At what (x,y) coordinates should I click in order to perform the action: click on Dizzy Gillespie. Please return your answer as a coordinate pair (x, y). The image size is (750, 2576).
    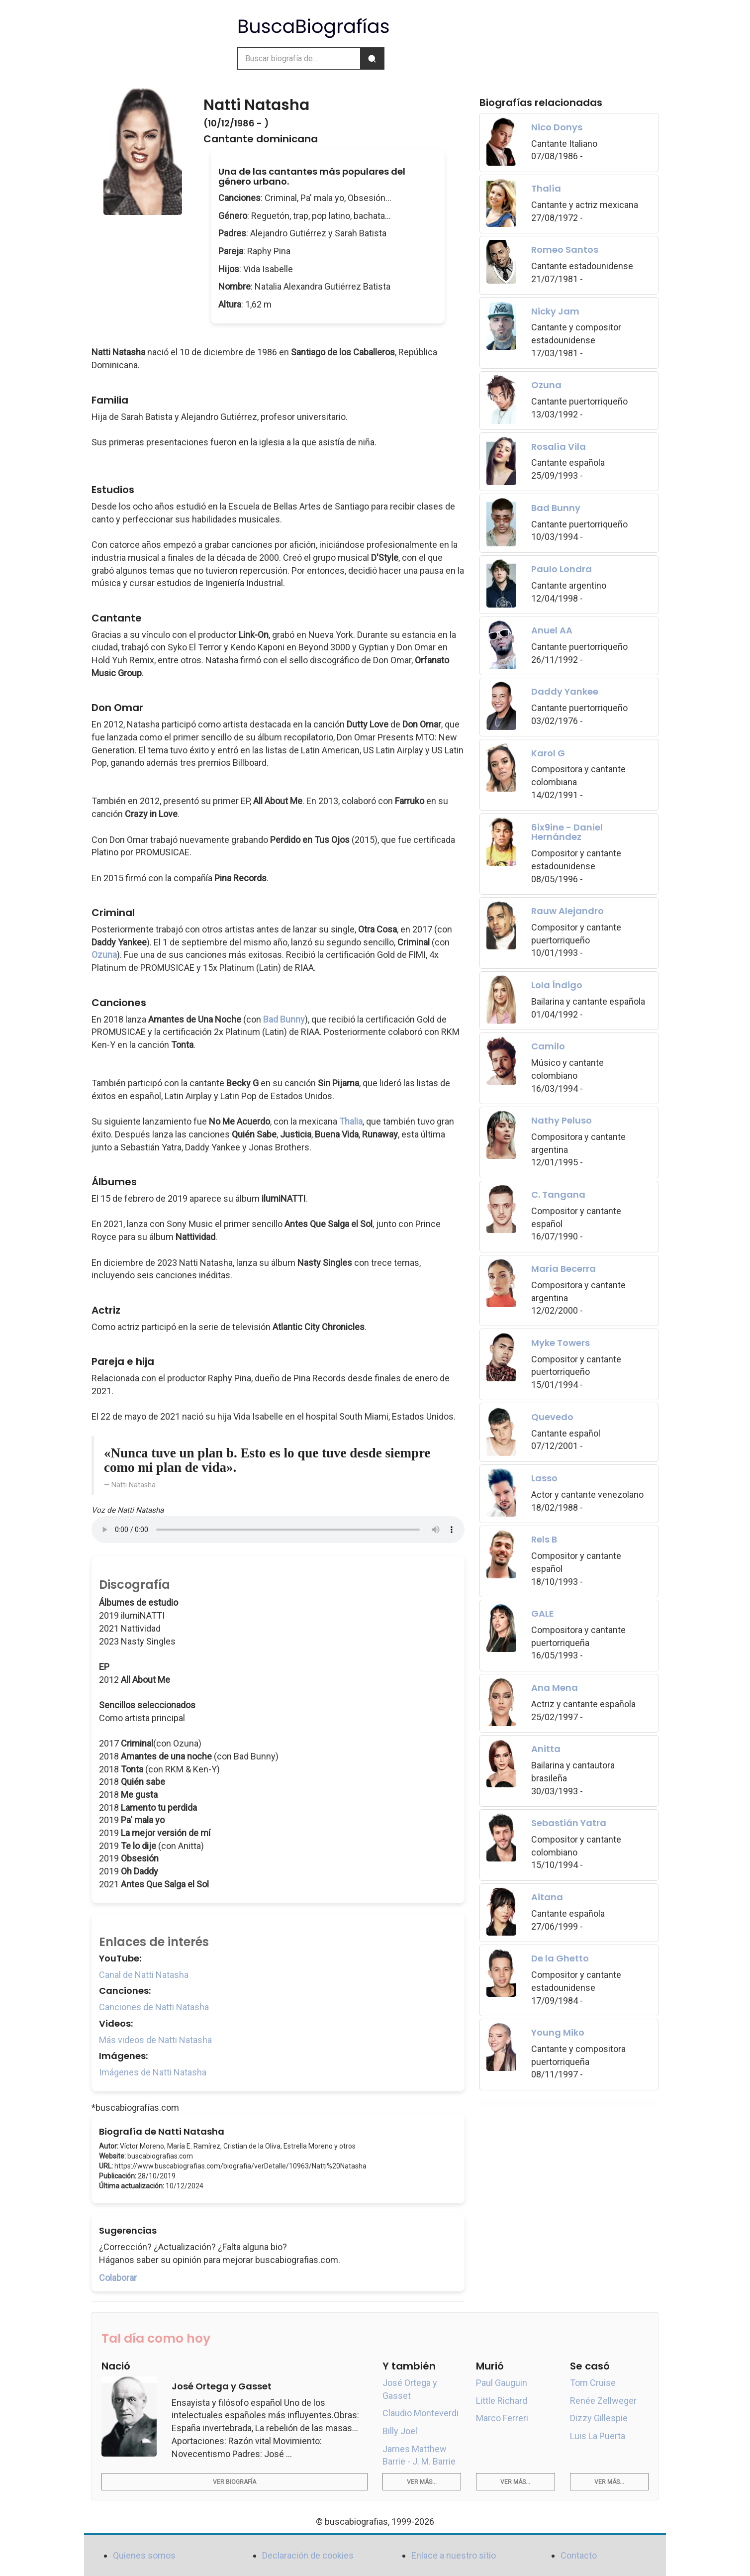
    Looking at the image, I should click on (599, 2418).